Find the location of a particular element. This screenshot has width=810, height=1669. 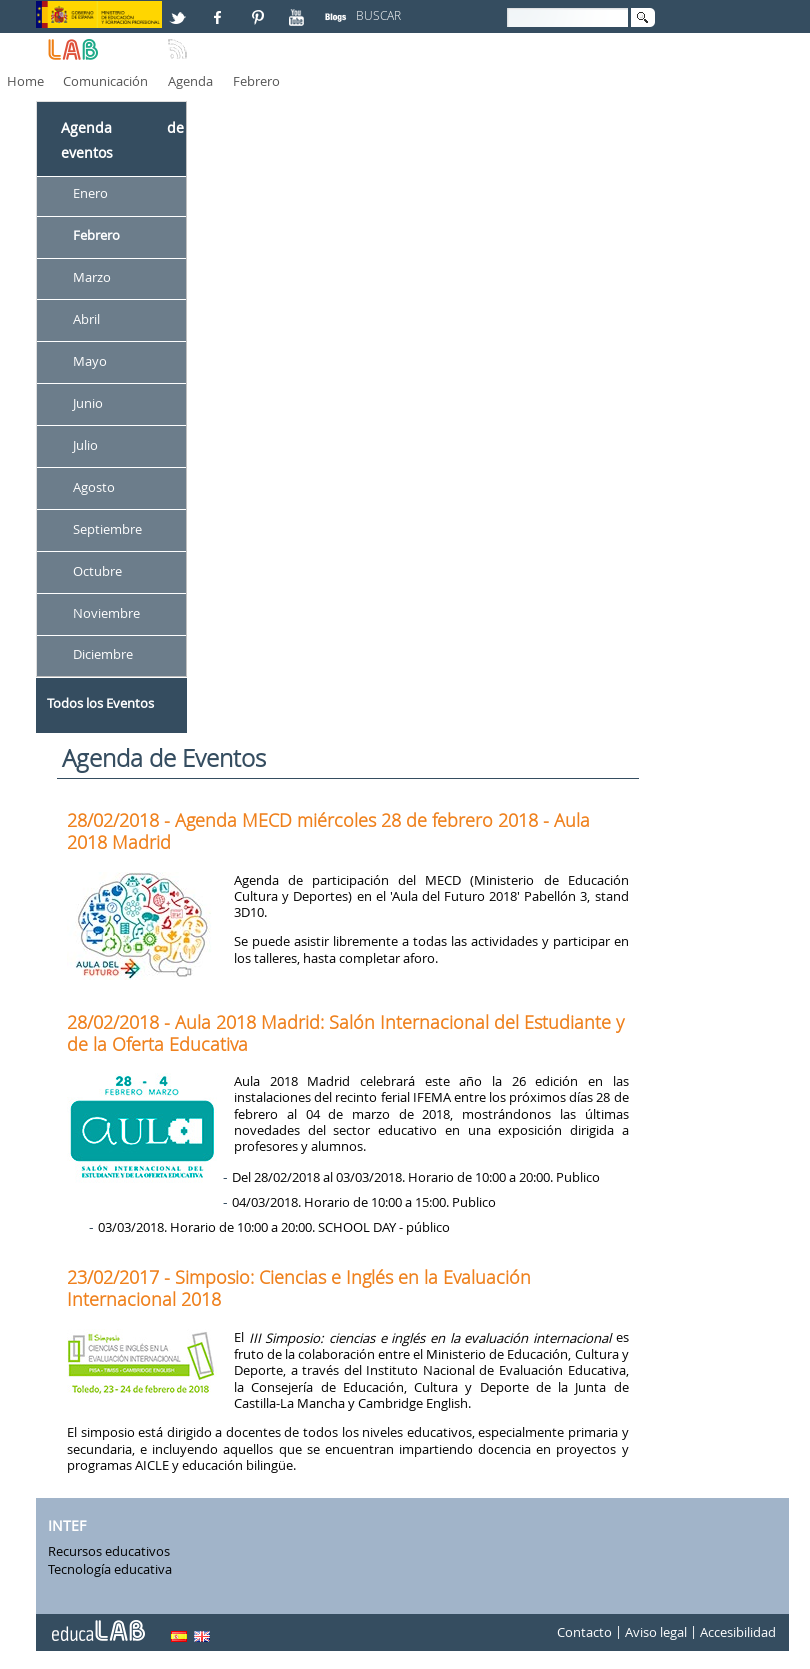

Agenda is located at coordinates (190, 81).